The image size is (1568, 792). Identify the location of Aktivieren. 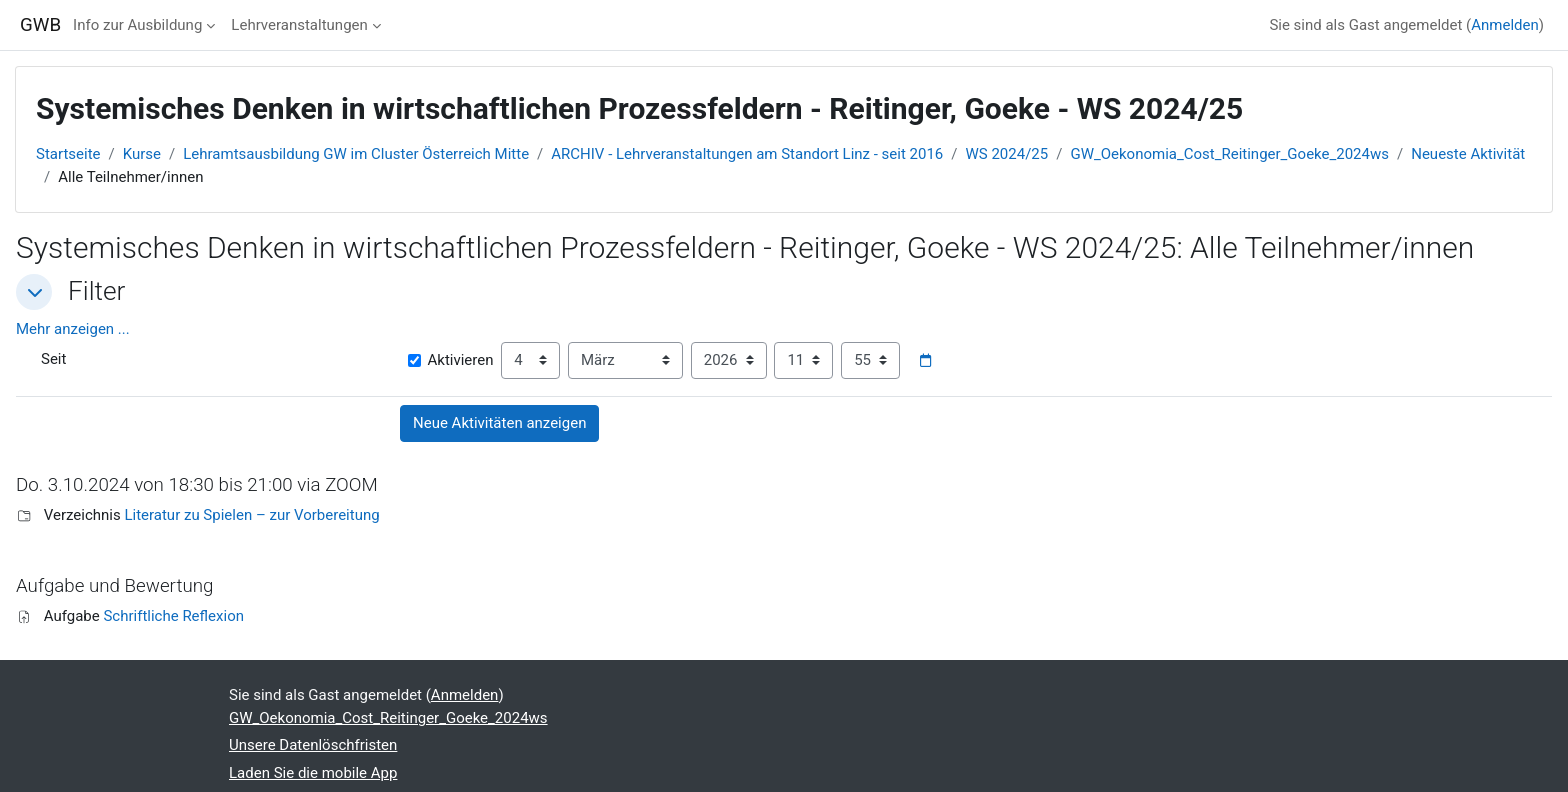
(451, 360).